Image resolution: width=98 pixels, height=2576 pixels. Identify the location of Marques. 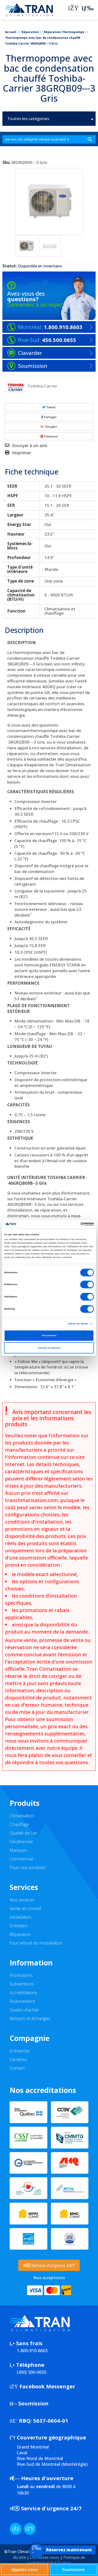
(18, 1850).